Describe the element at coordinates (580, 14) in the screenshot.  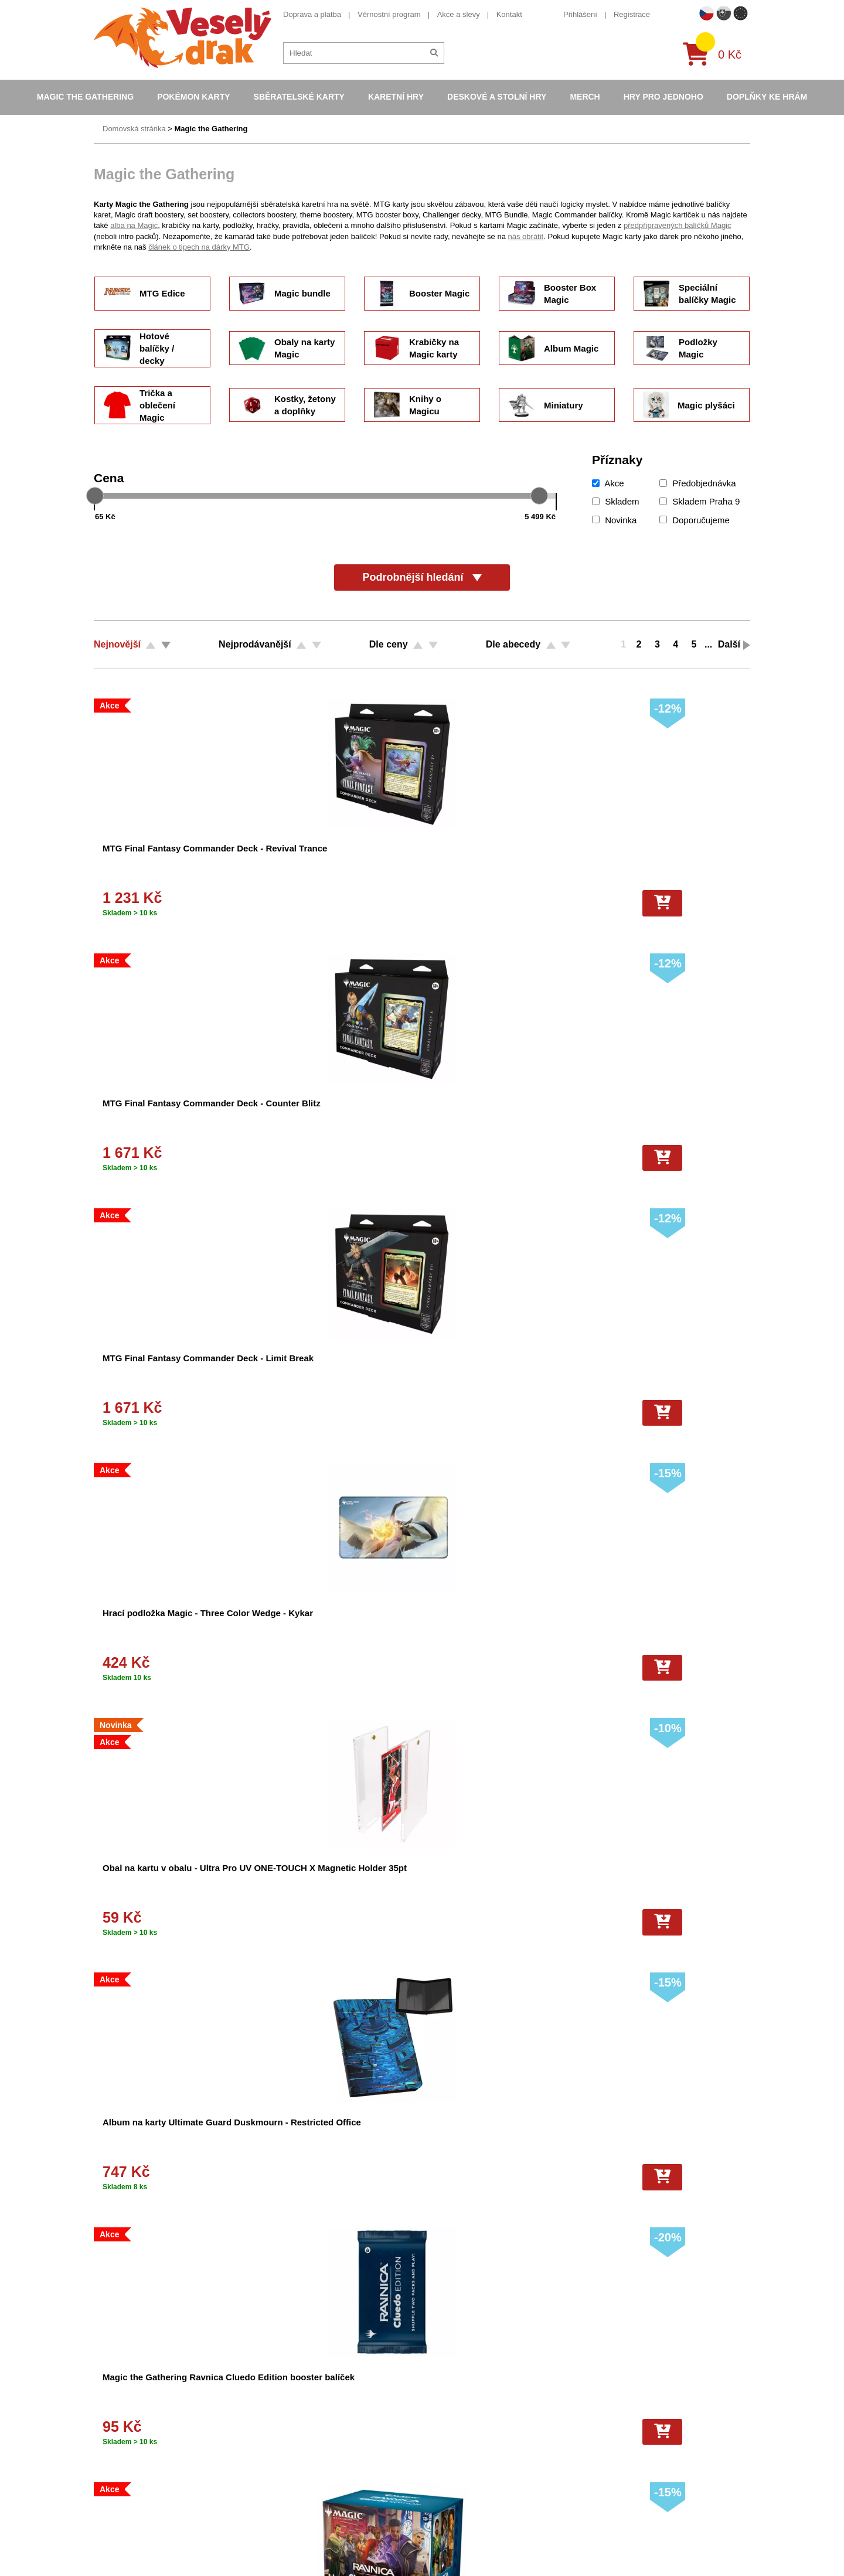
I see `Přihlášení` at that location.